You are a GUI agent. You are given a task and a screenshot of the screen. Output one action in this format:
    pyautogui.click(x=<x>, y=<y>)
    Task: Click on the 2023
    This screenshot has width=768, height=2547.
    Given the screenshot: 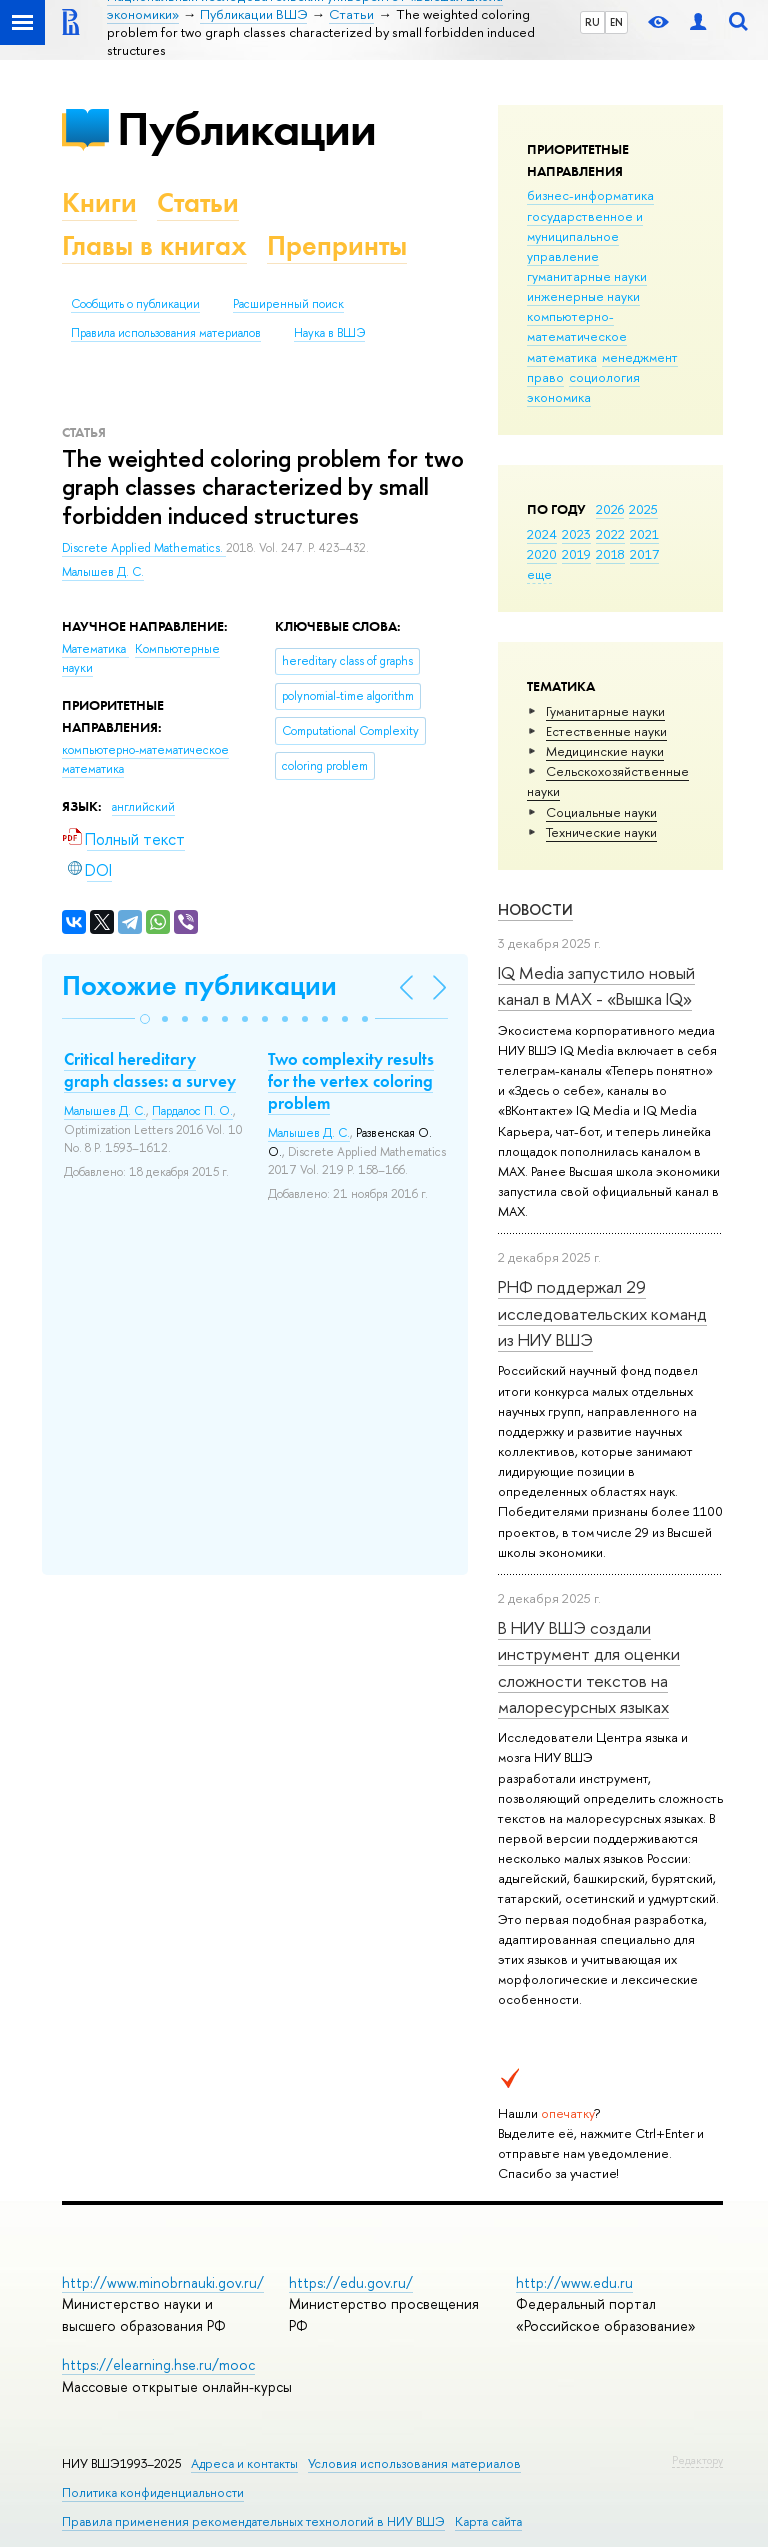 What is the action you would take?
    pyautogui.click(x=576, y=534)
    